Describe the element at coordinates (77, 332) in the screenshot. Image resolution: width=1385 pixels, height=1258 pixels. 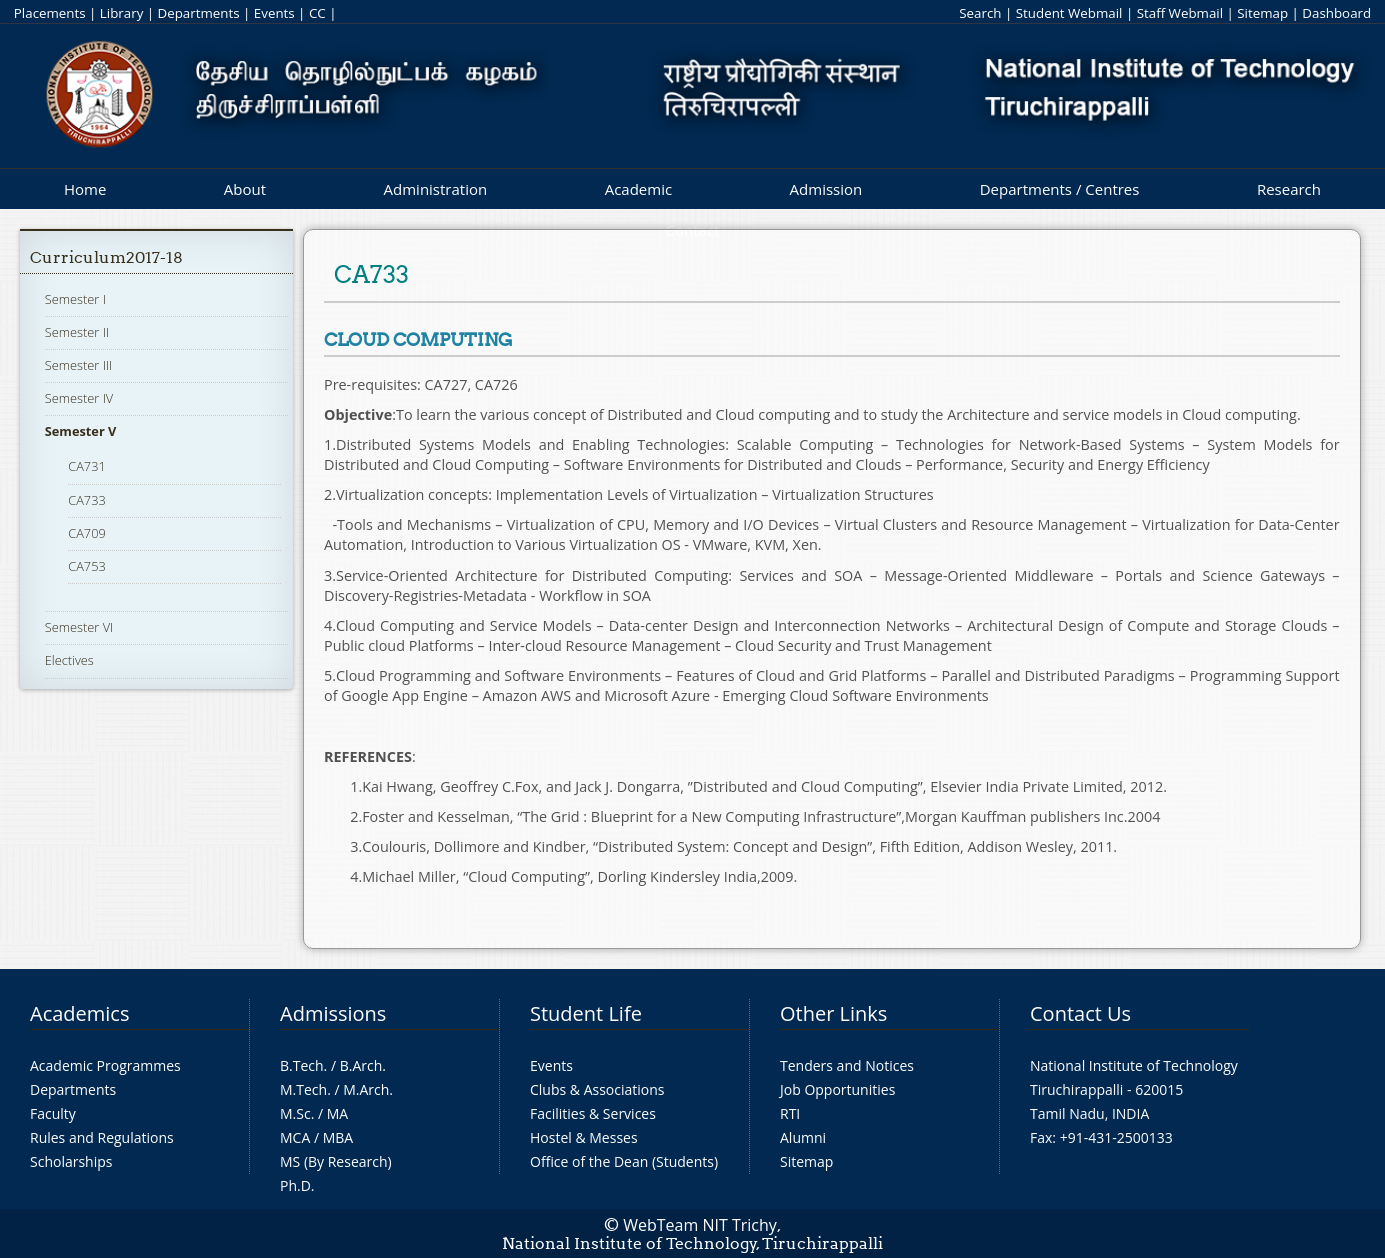
I see `Semester II` at that location.